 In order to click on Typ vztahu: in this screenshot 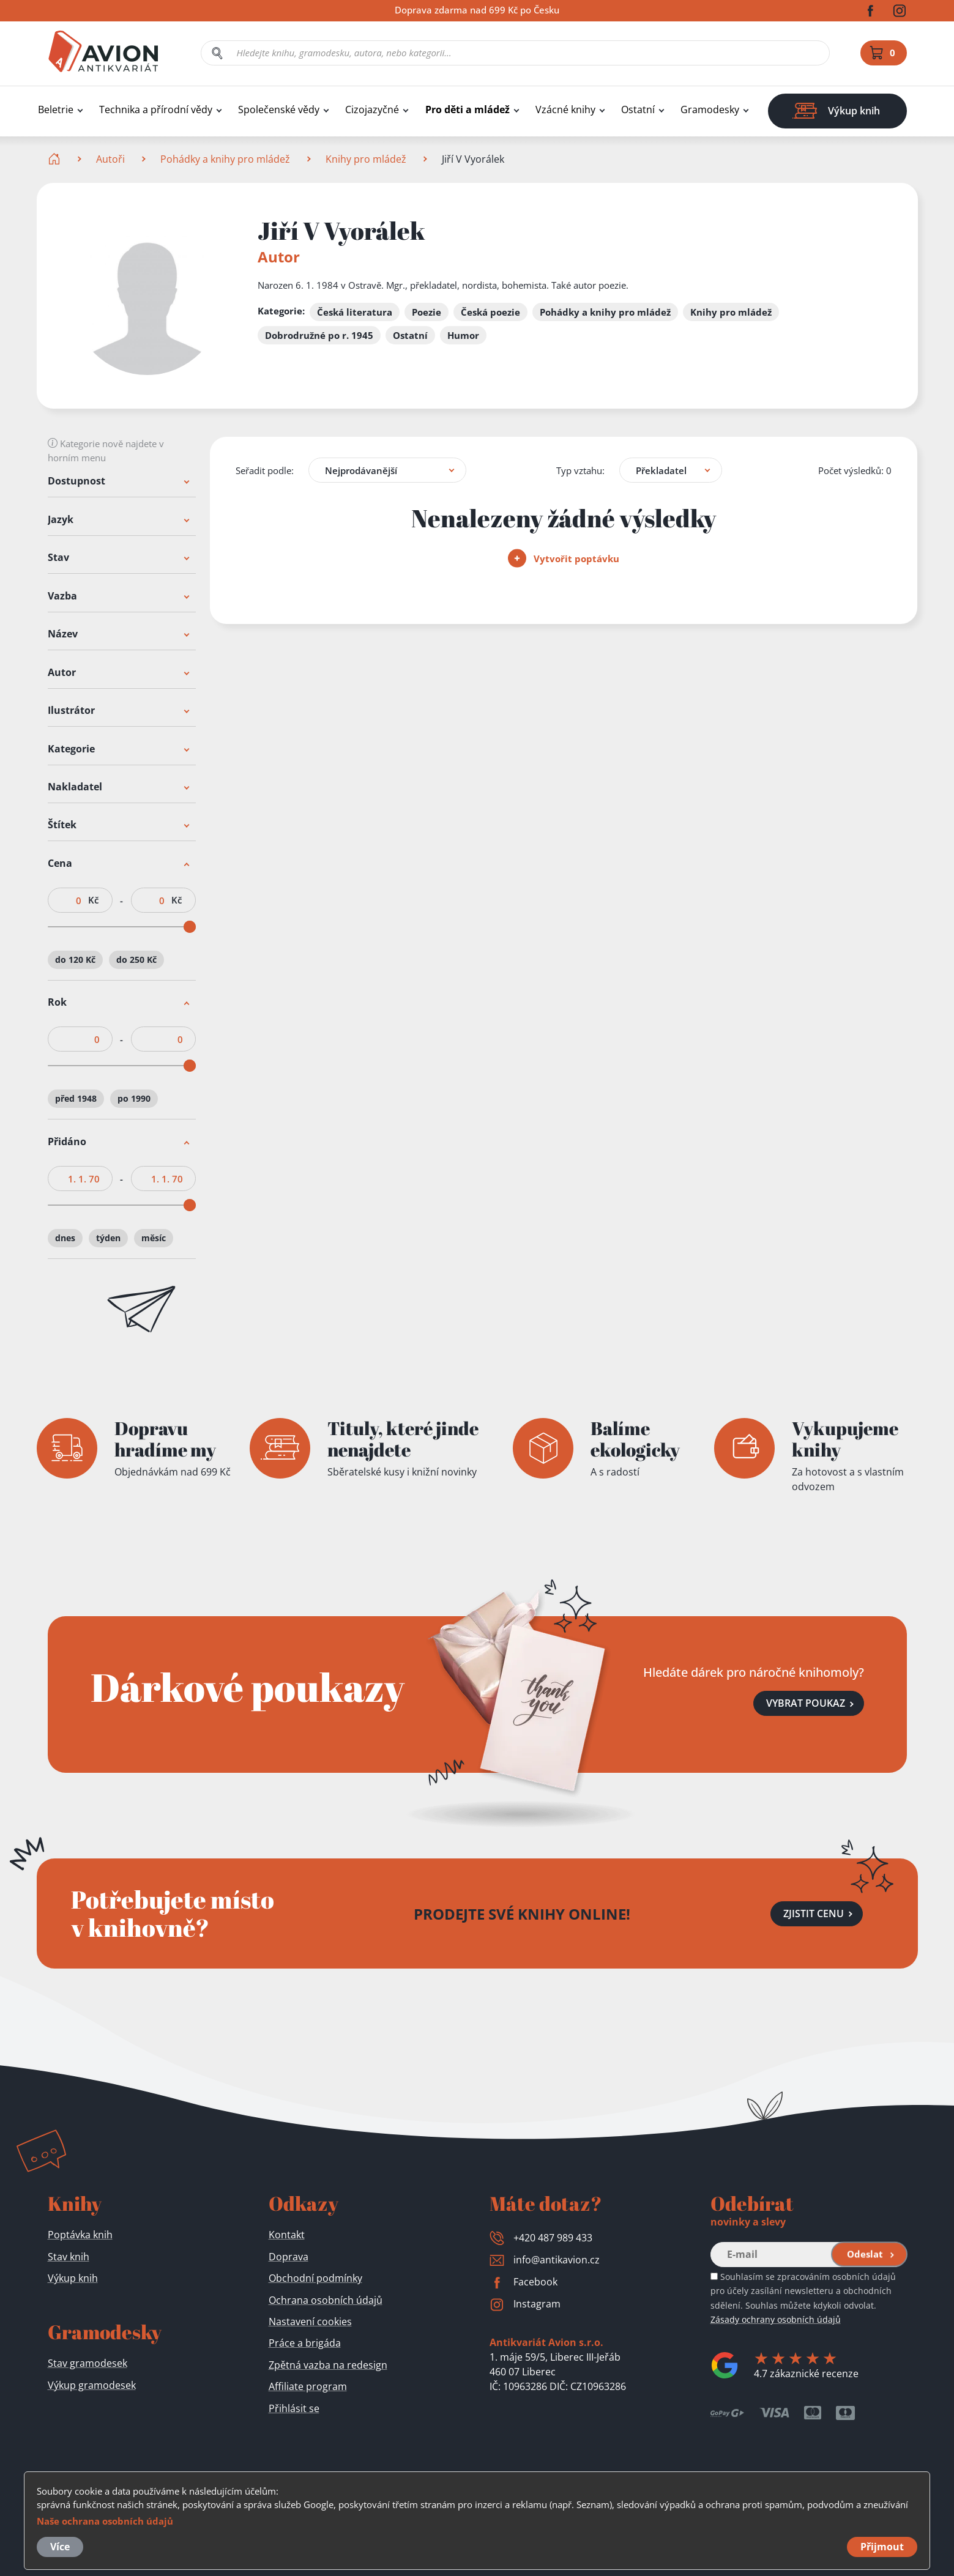, I will do `click(580, 470)`.